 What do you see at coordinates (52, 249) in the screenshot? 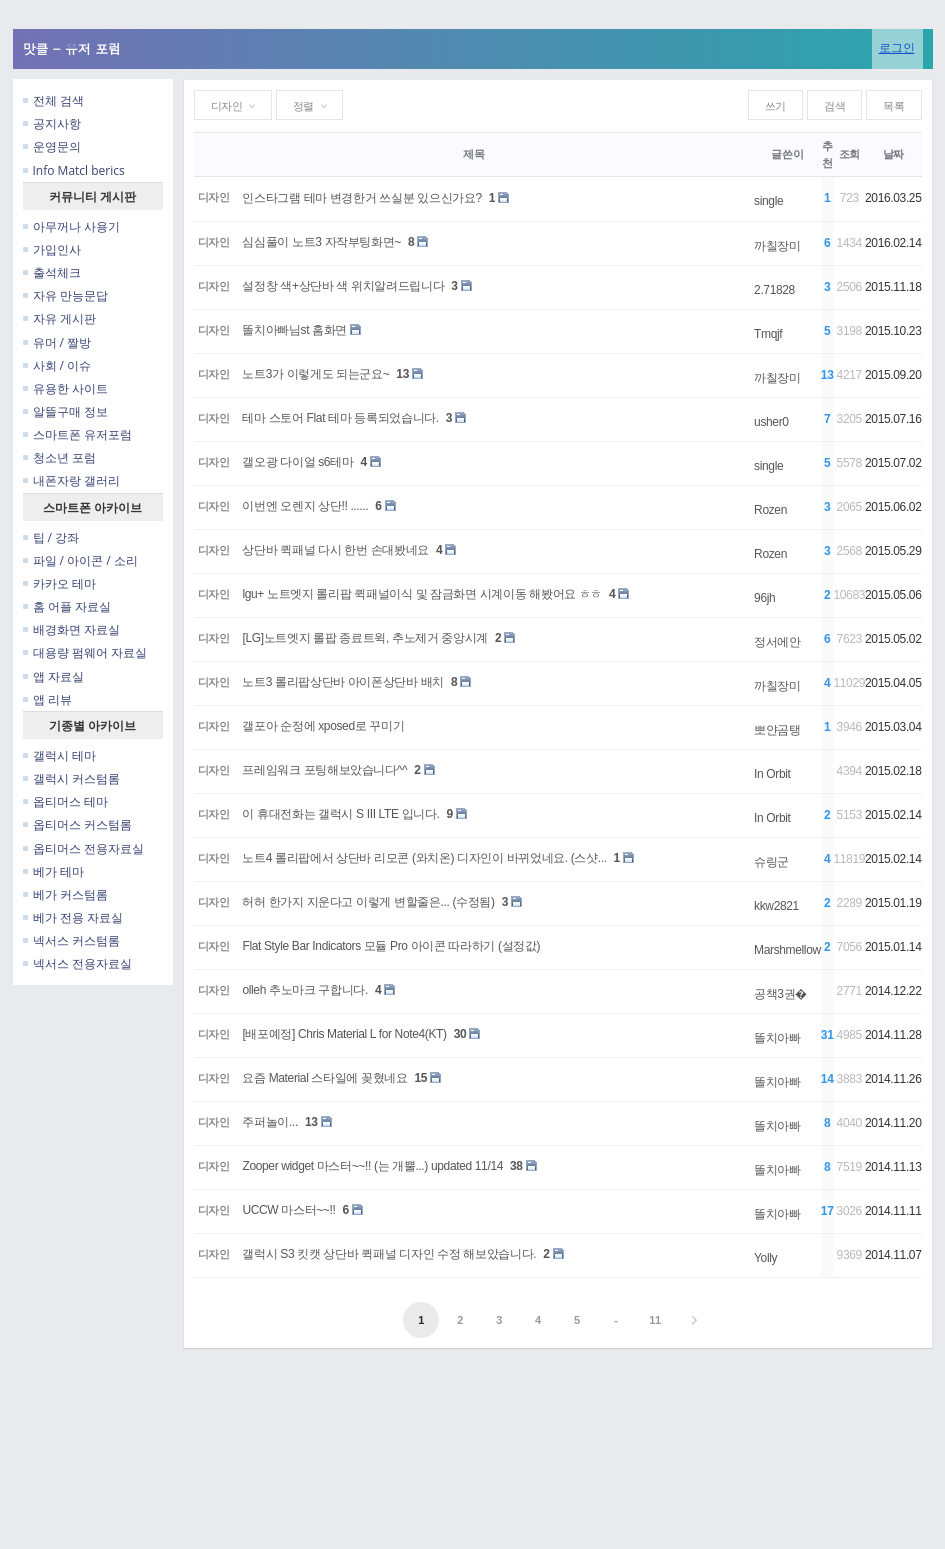
I see `가입인사` at bounding box center [52, 249].